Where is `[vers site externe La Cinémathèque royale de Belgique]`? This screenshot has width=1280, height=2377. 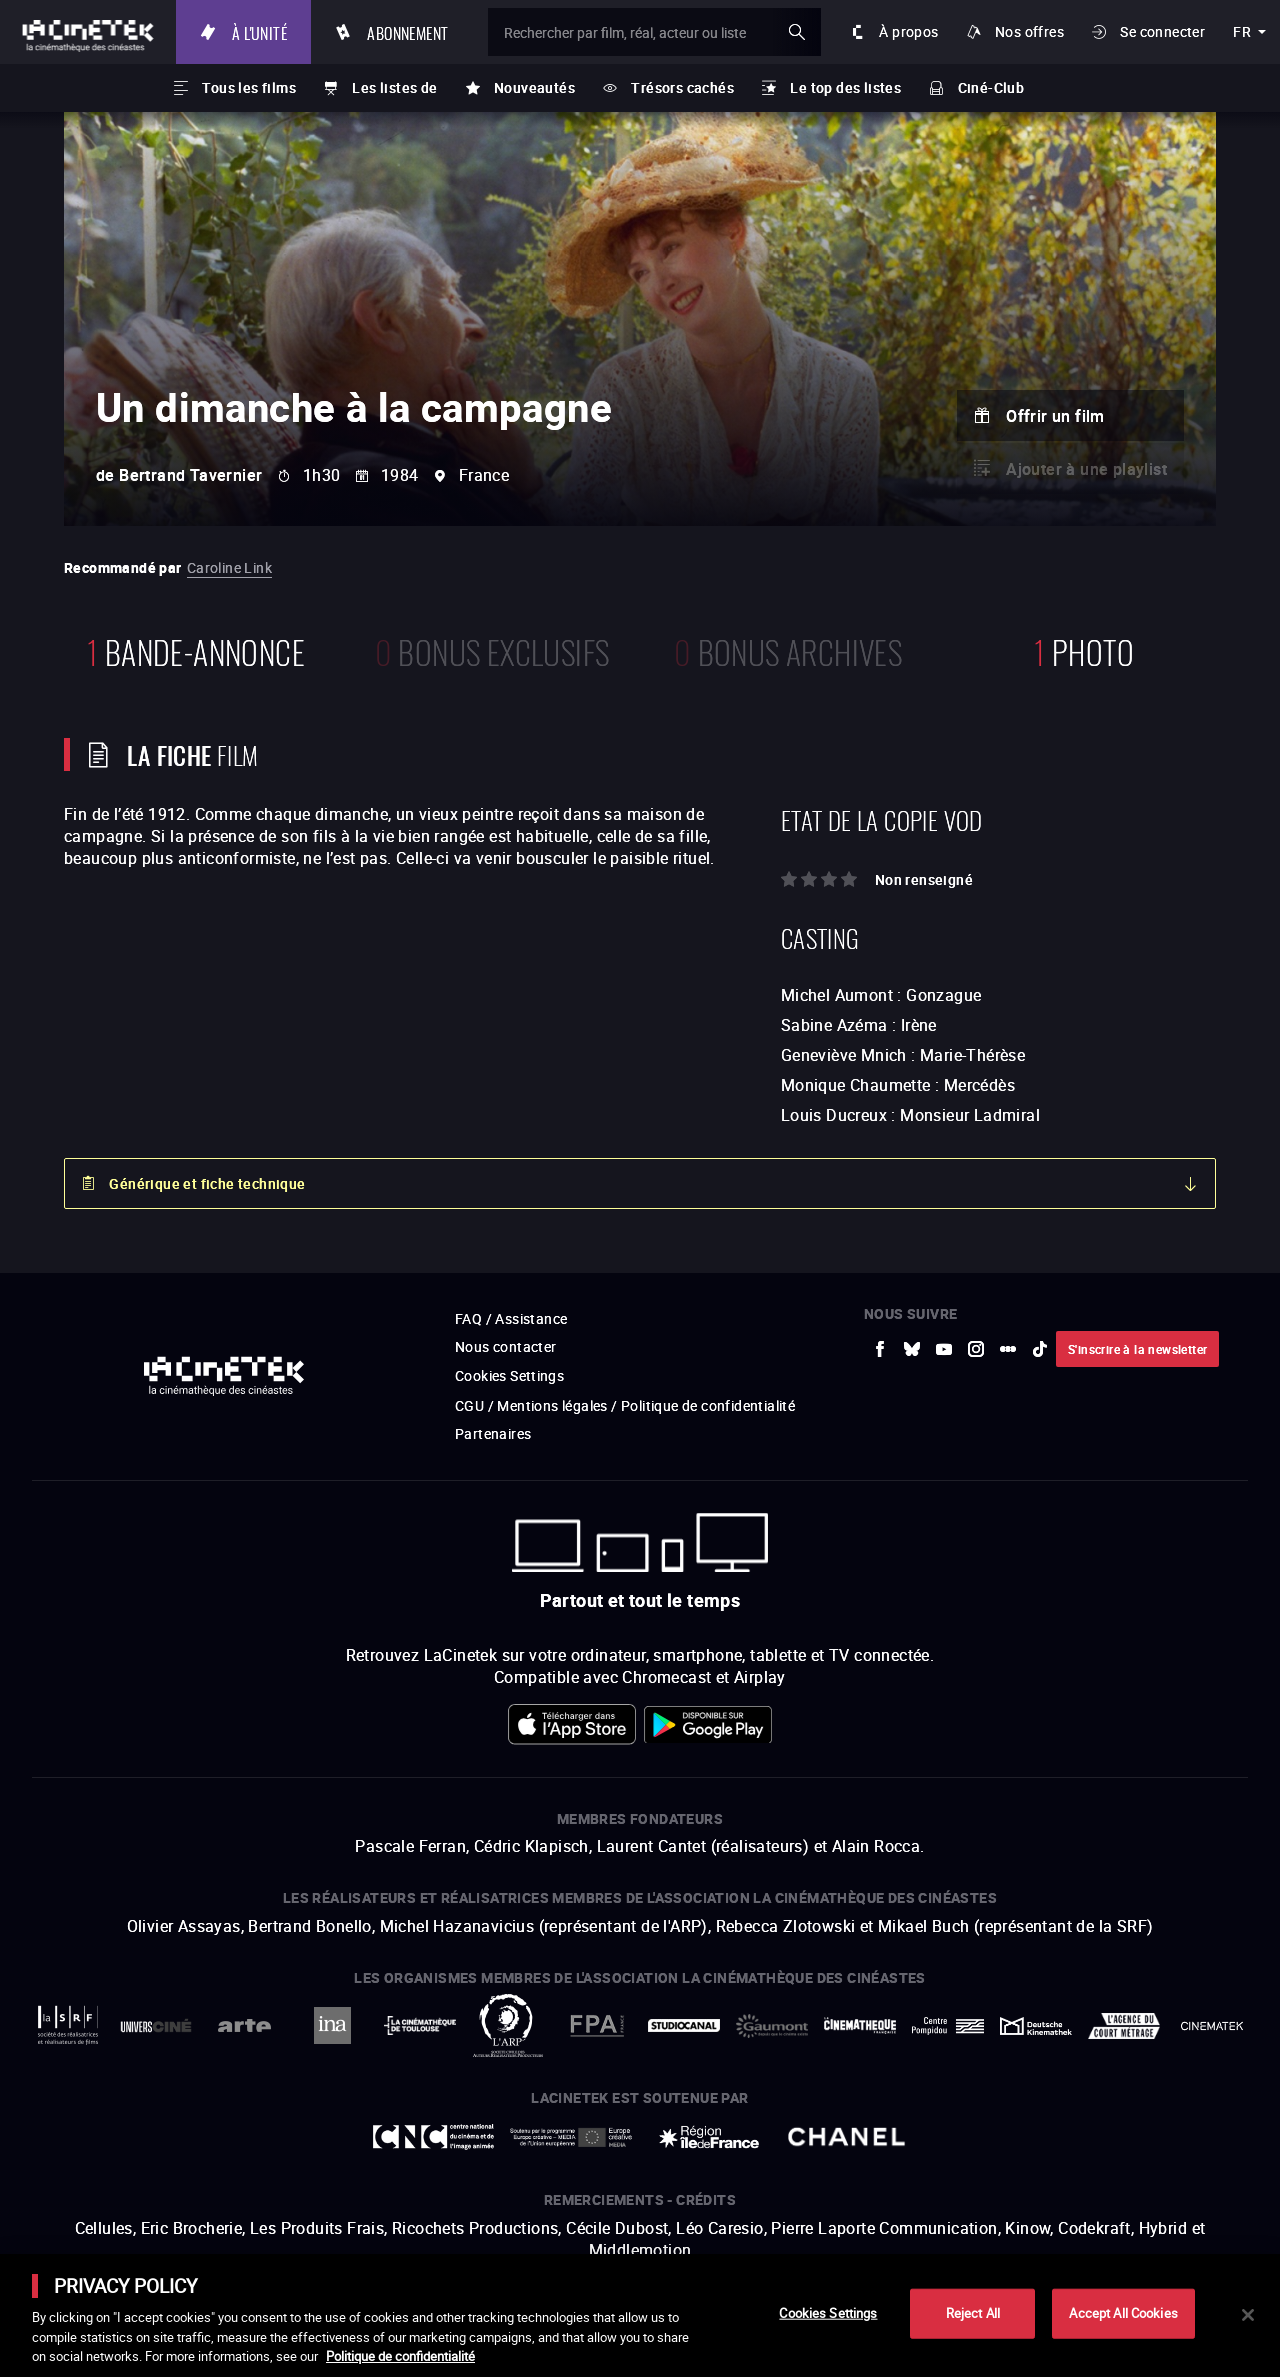
[vers site externe La Cinémathèque royale de Belgique] is located at coordinates (1212, 2026).